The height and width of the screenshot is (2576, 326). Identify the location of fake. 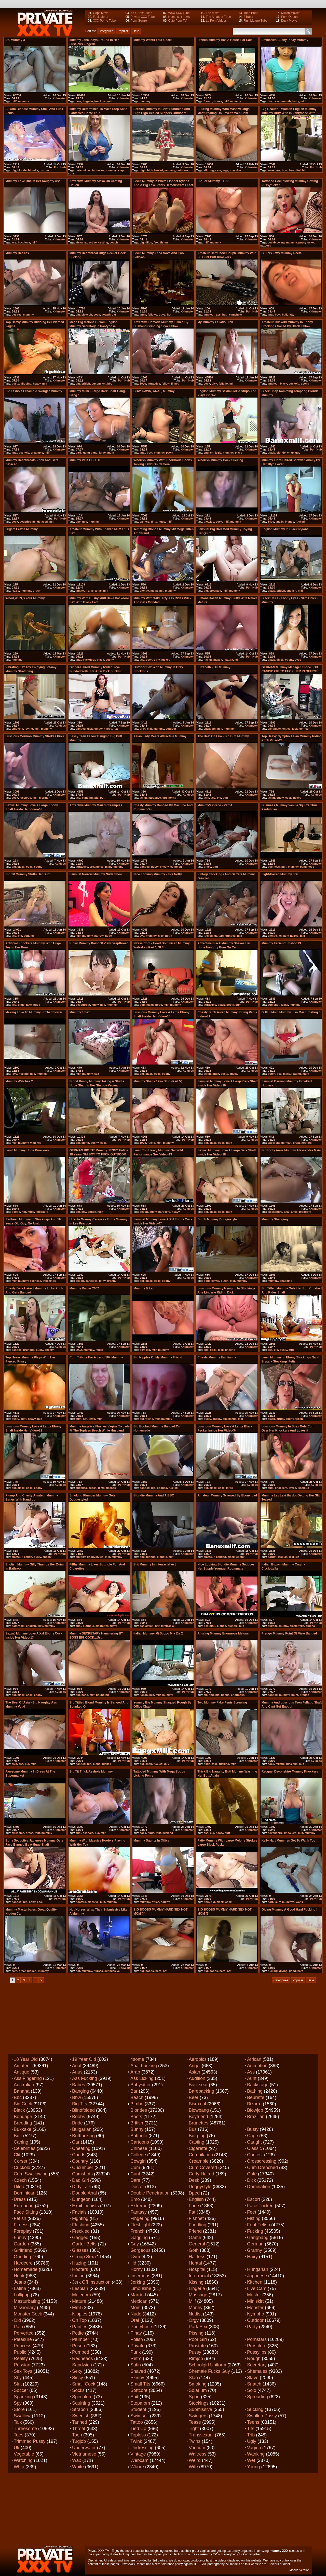
(29, 1004).